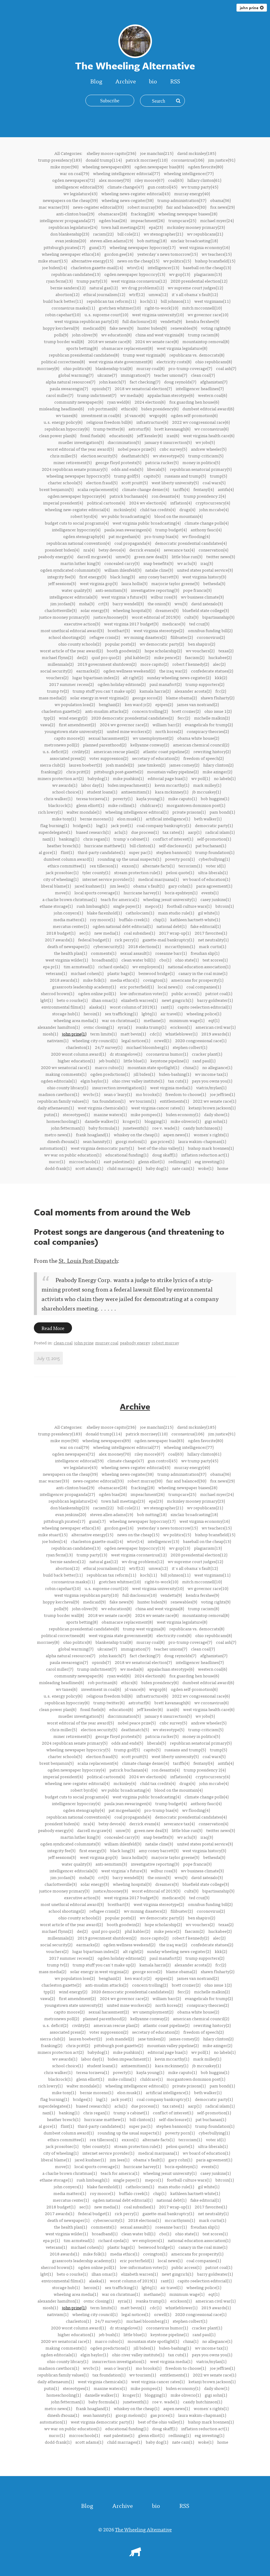  What do you see at coordinates (58, 1134) in the screenshot?
I see `metro news(1)` at bounding box center [58, 1134].